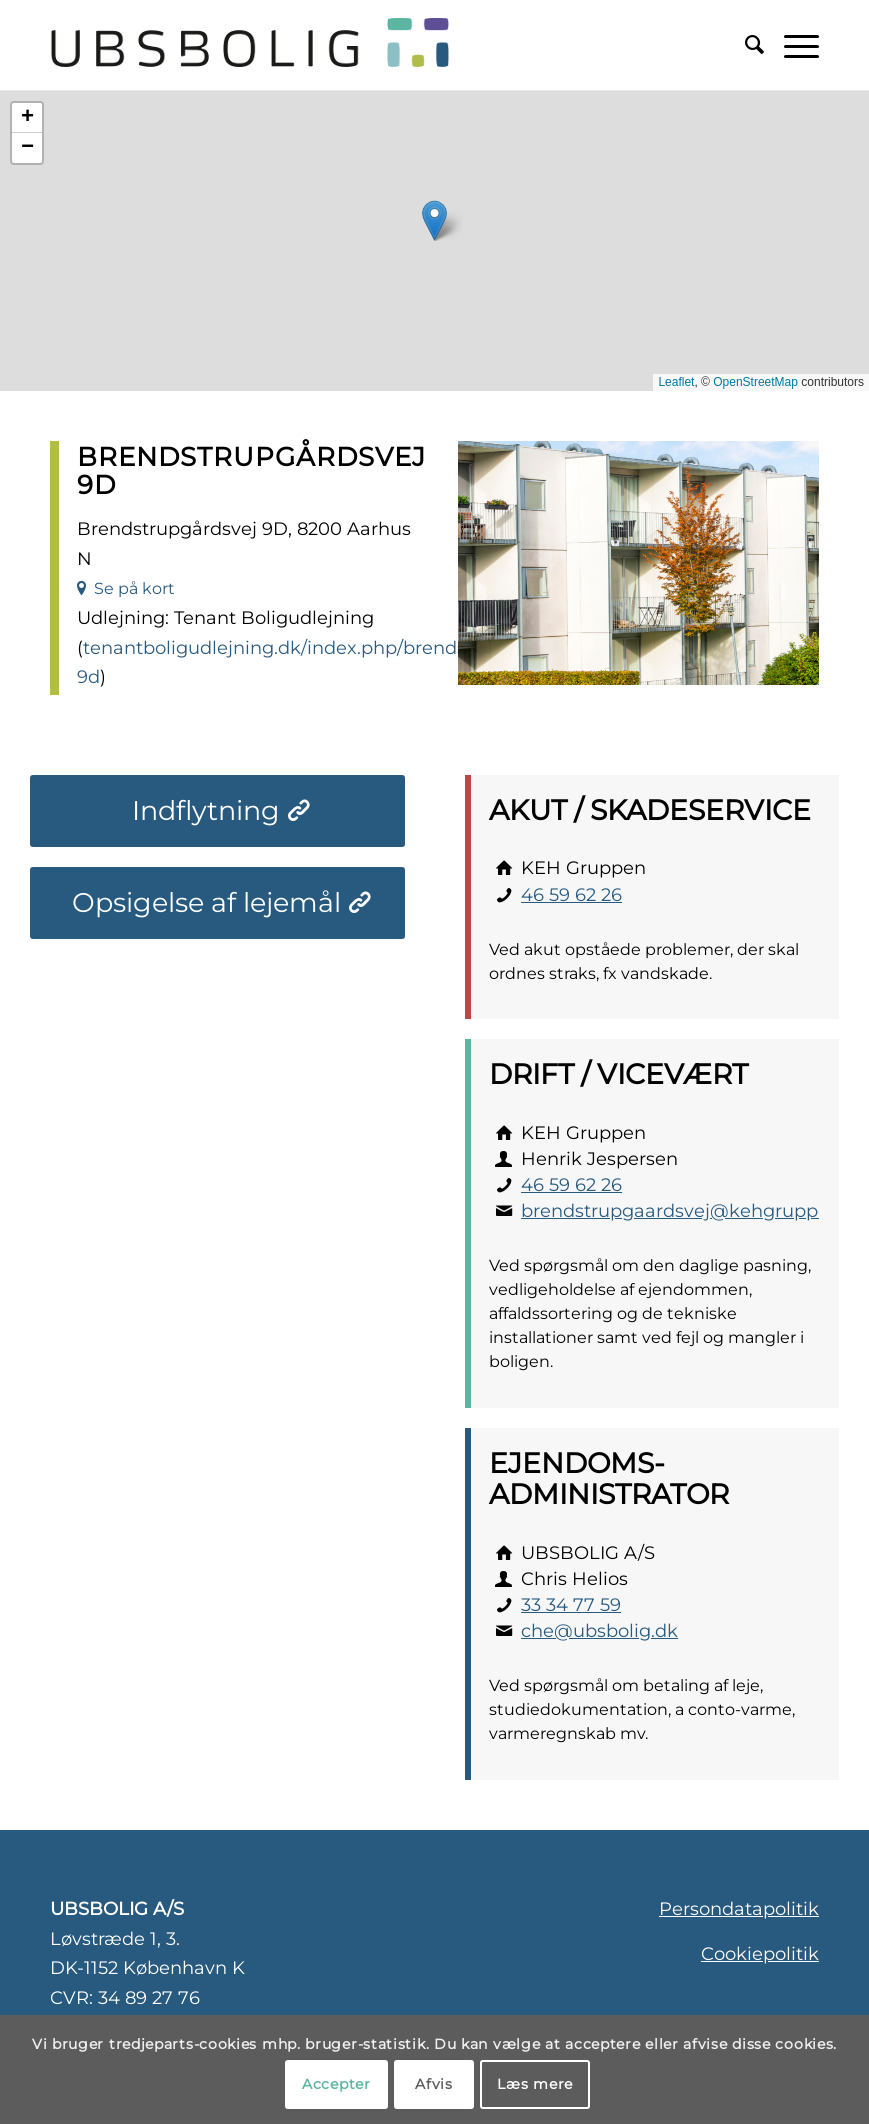 Image resolution: width=869 pixels, height=2124 pixels. I want to click on Afvis, so click(434, 2084).